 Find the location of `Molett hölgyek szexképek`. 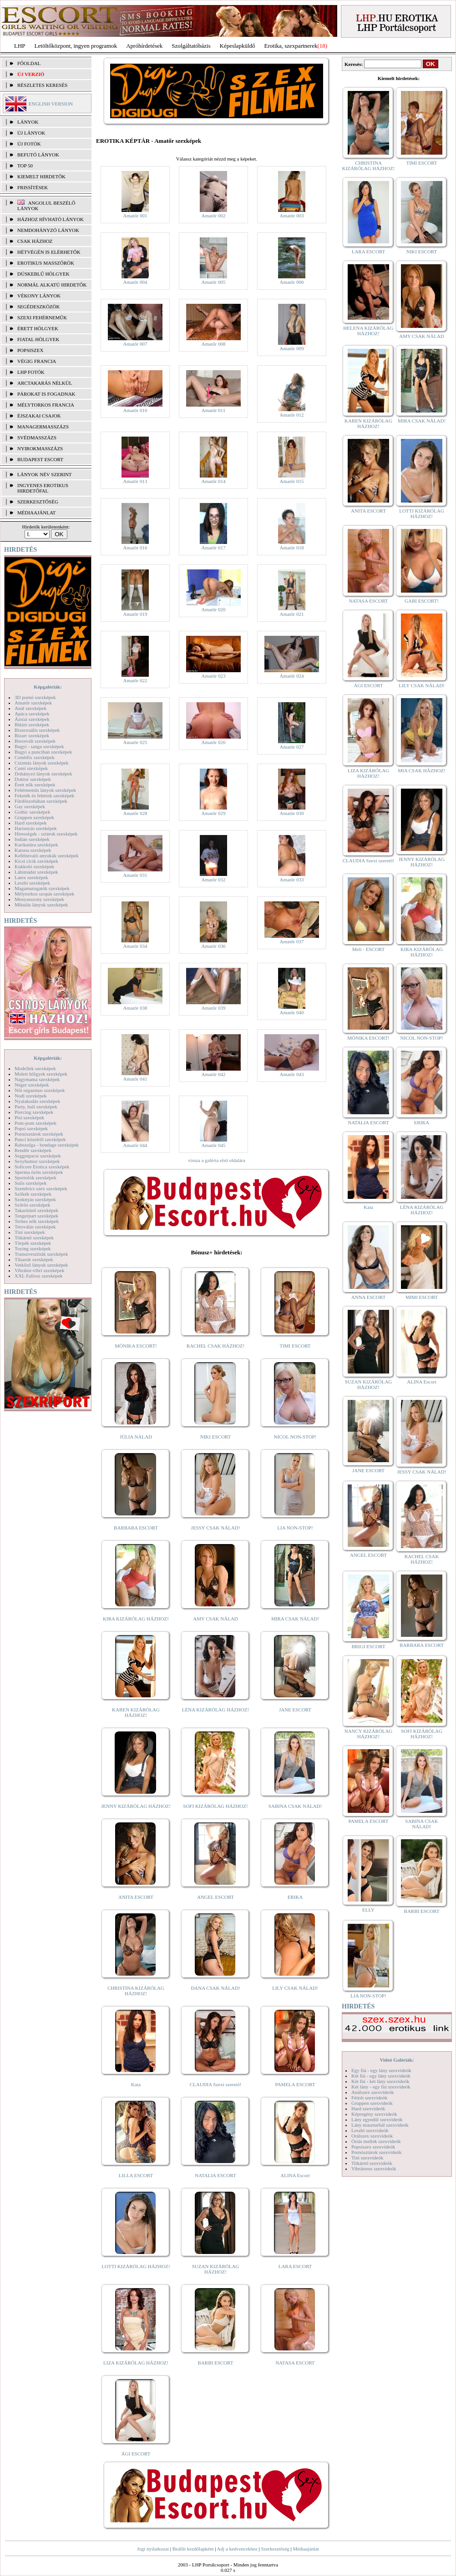

Molett hölgyek szexképek is located at coordinates (41, 1074).